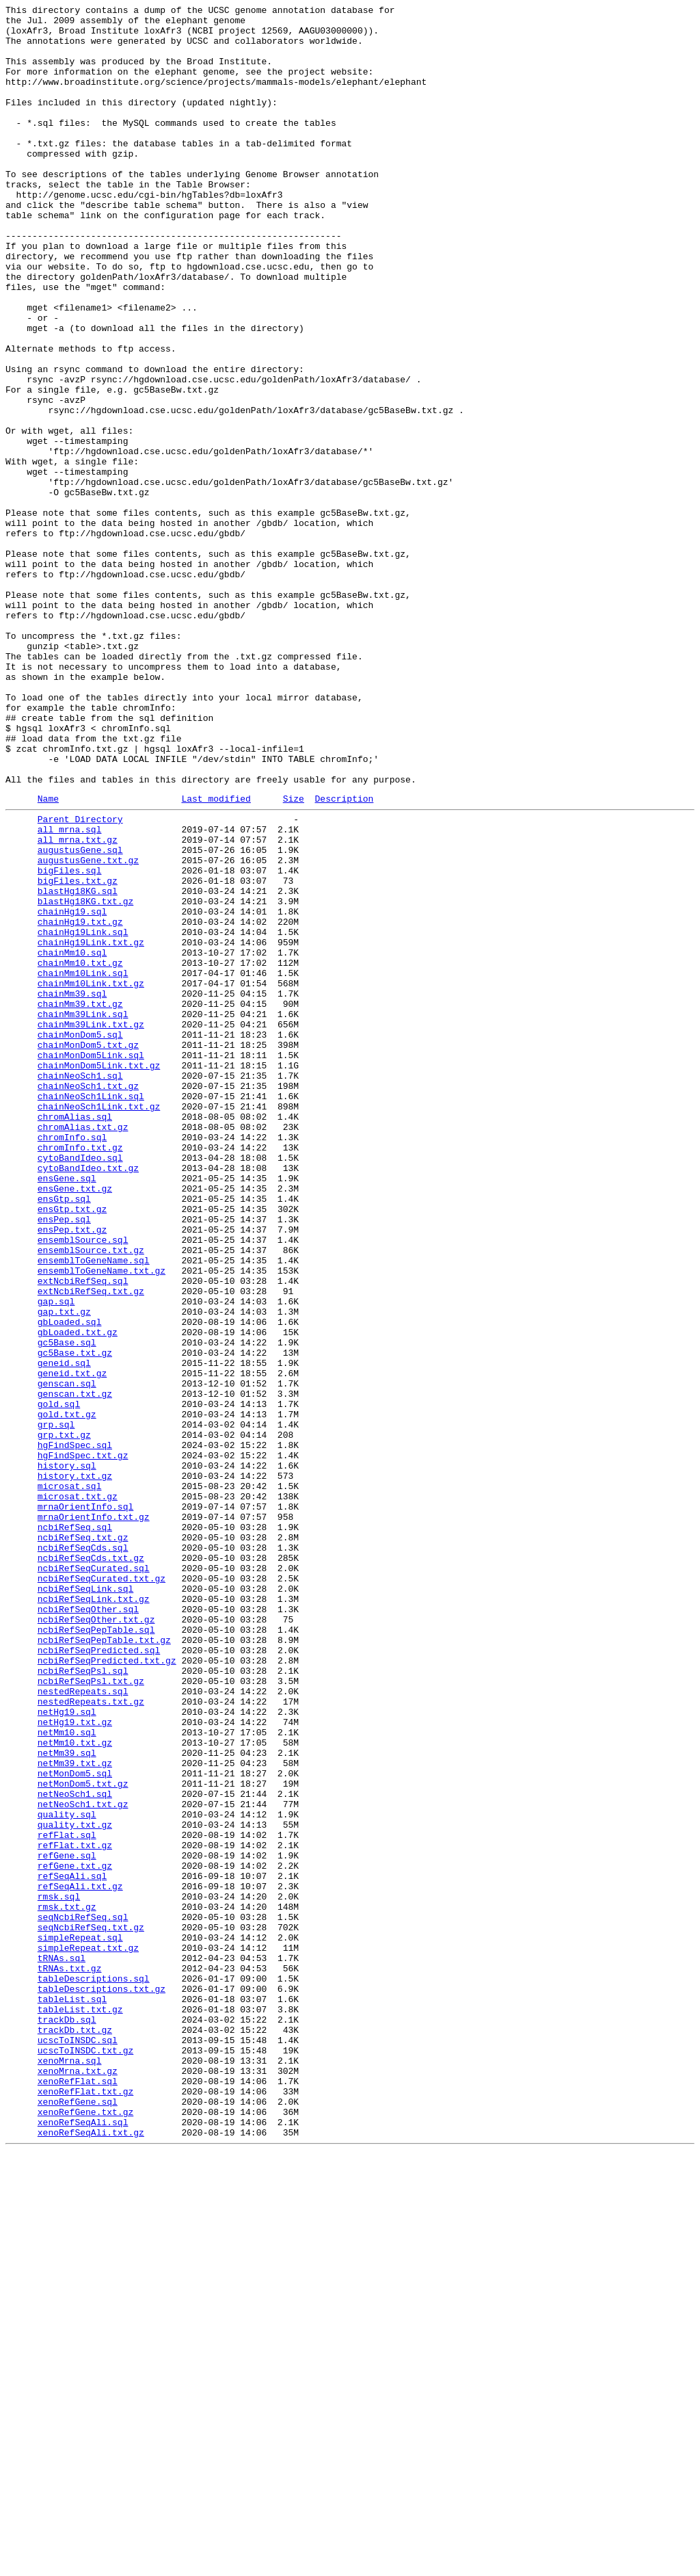 The width and height of the screenshot is (700, 2576). I want to click on ncbiRefSeq.txt.gz, so click(83, 1841).